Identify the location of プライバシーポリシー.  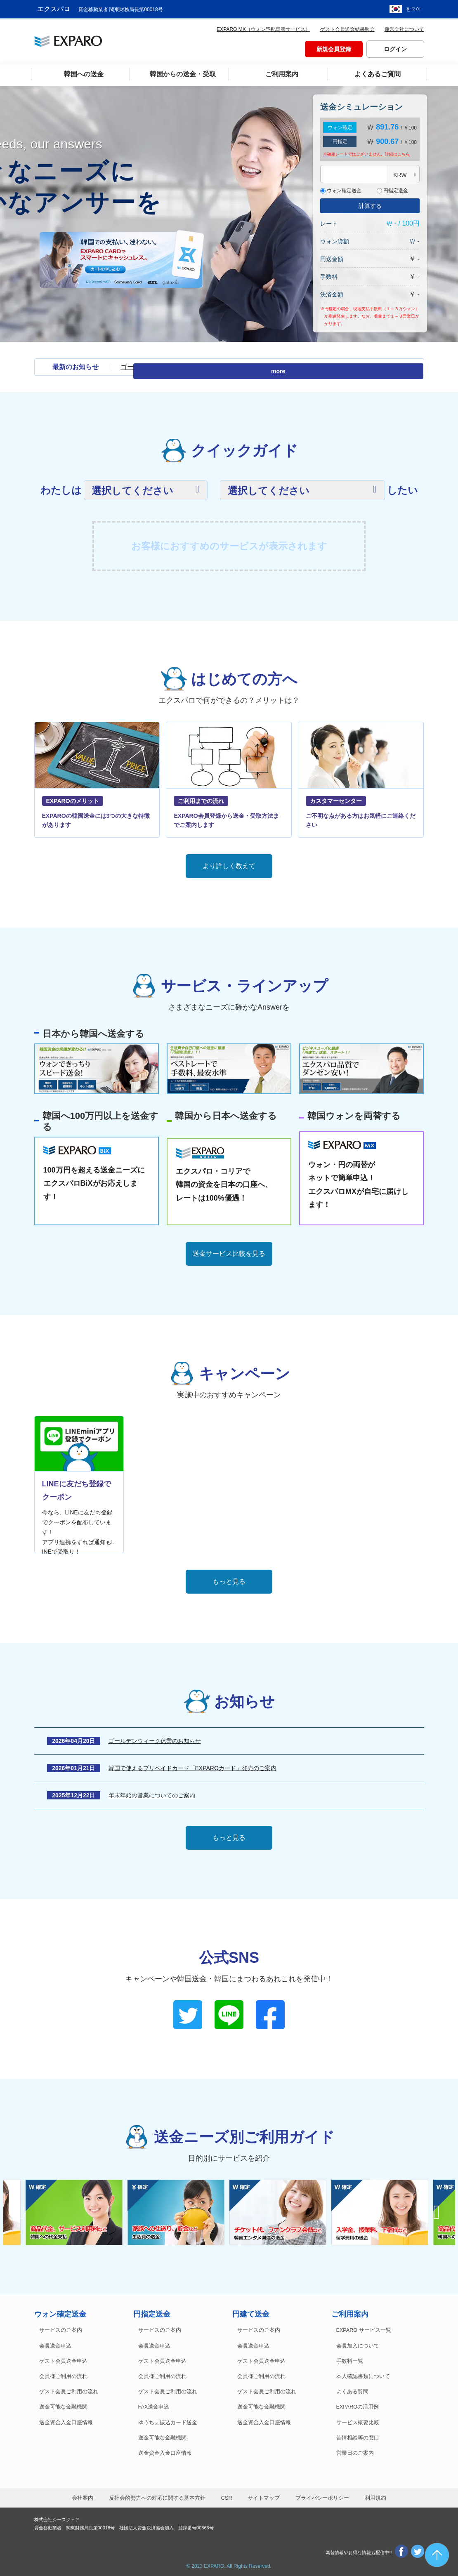
(322, 2496).